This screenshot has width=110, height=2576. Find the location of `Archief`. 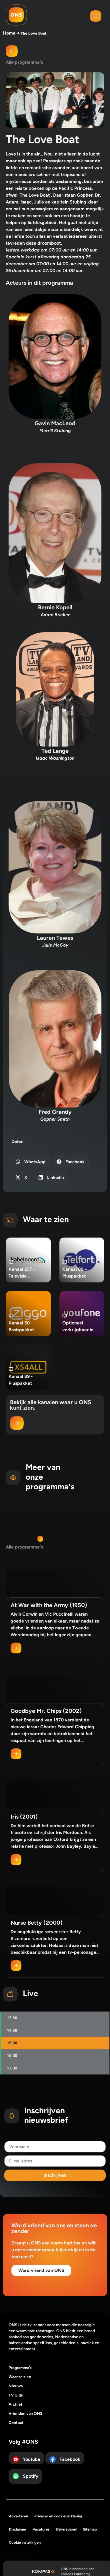

Archief is located at coordinates (16, 2404).